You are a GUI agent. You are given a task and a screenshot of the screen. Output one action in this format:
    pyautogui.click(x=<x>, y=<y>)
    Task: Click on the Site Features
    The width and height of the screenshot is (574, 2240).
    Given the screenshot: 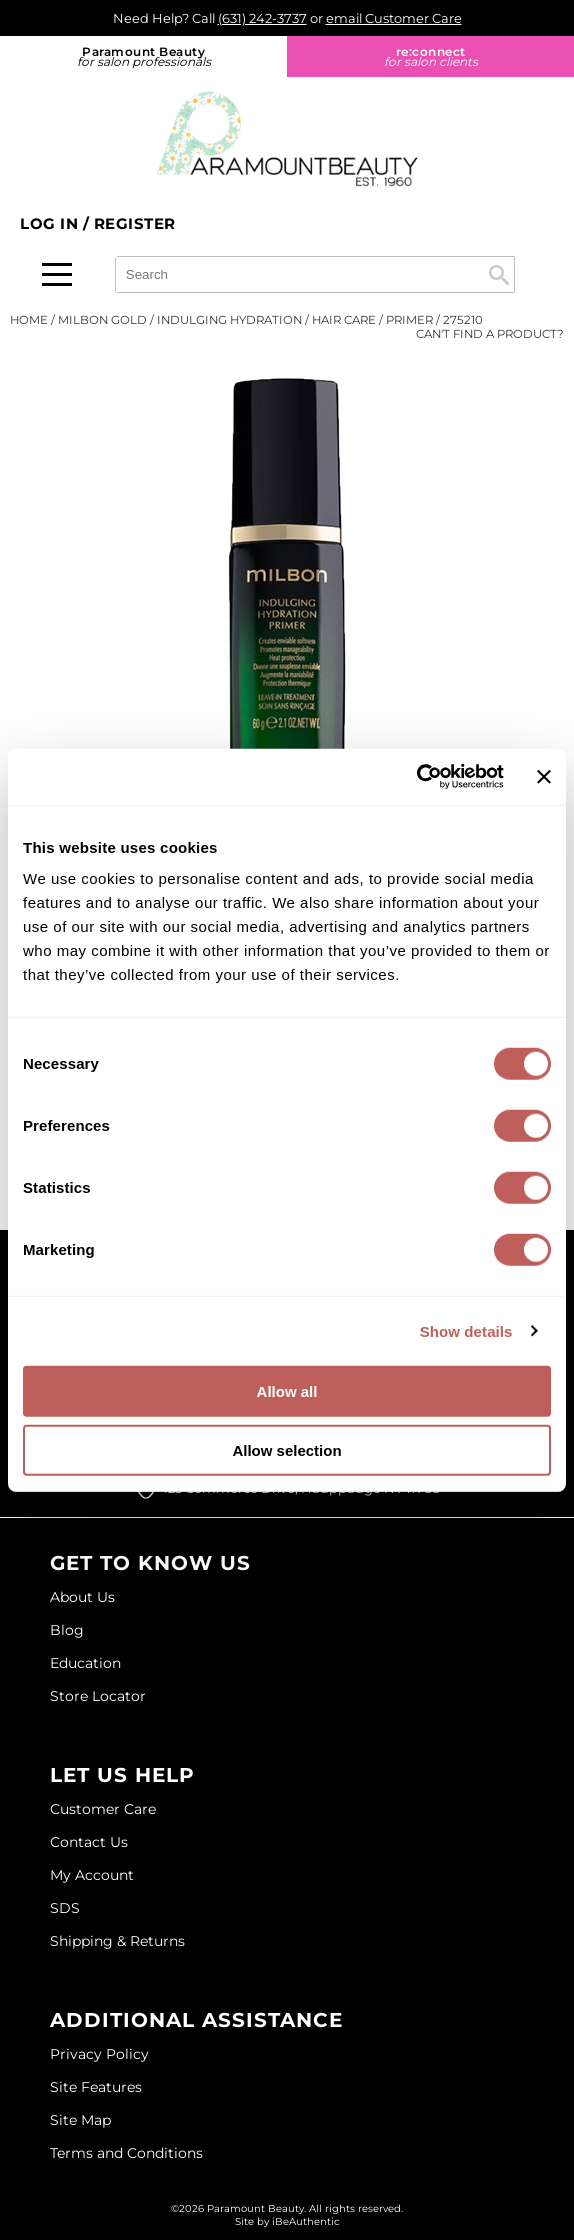 What is the action you would take?
    pyautogui.click(x=96, y=2087)
    